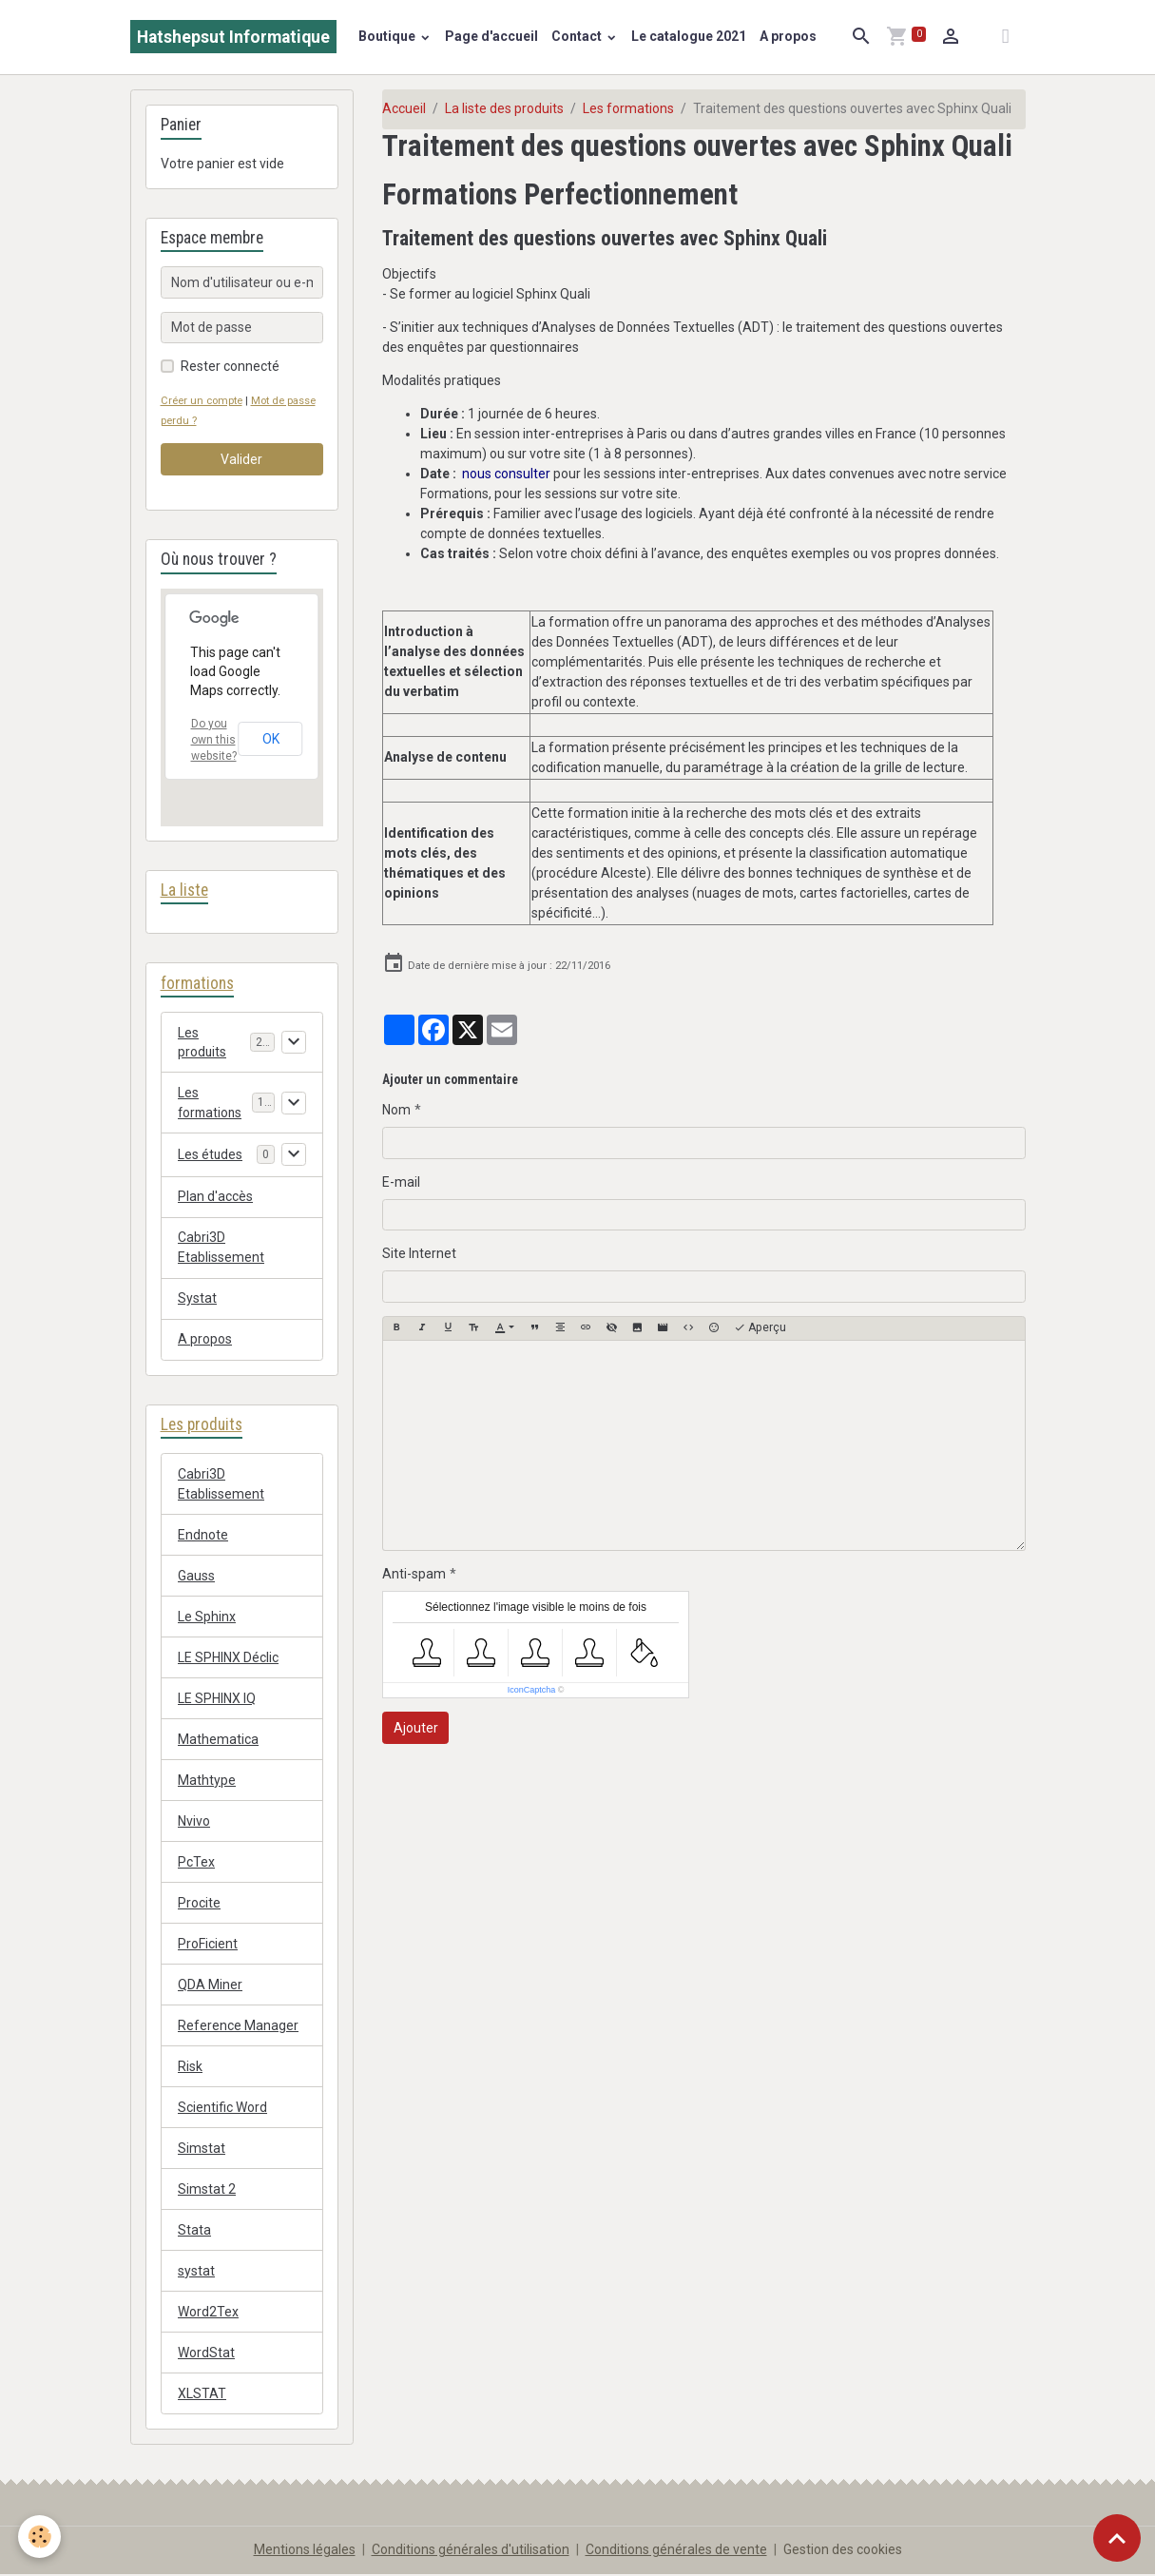 The width and height of the screenshot is (1155, 2576). What do you see at coordinates (201, 401) in the screenshot?
I see `Créer un compte` at bounding box center [201, 401].